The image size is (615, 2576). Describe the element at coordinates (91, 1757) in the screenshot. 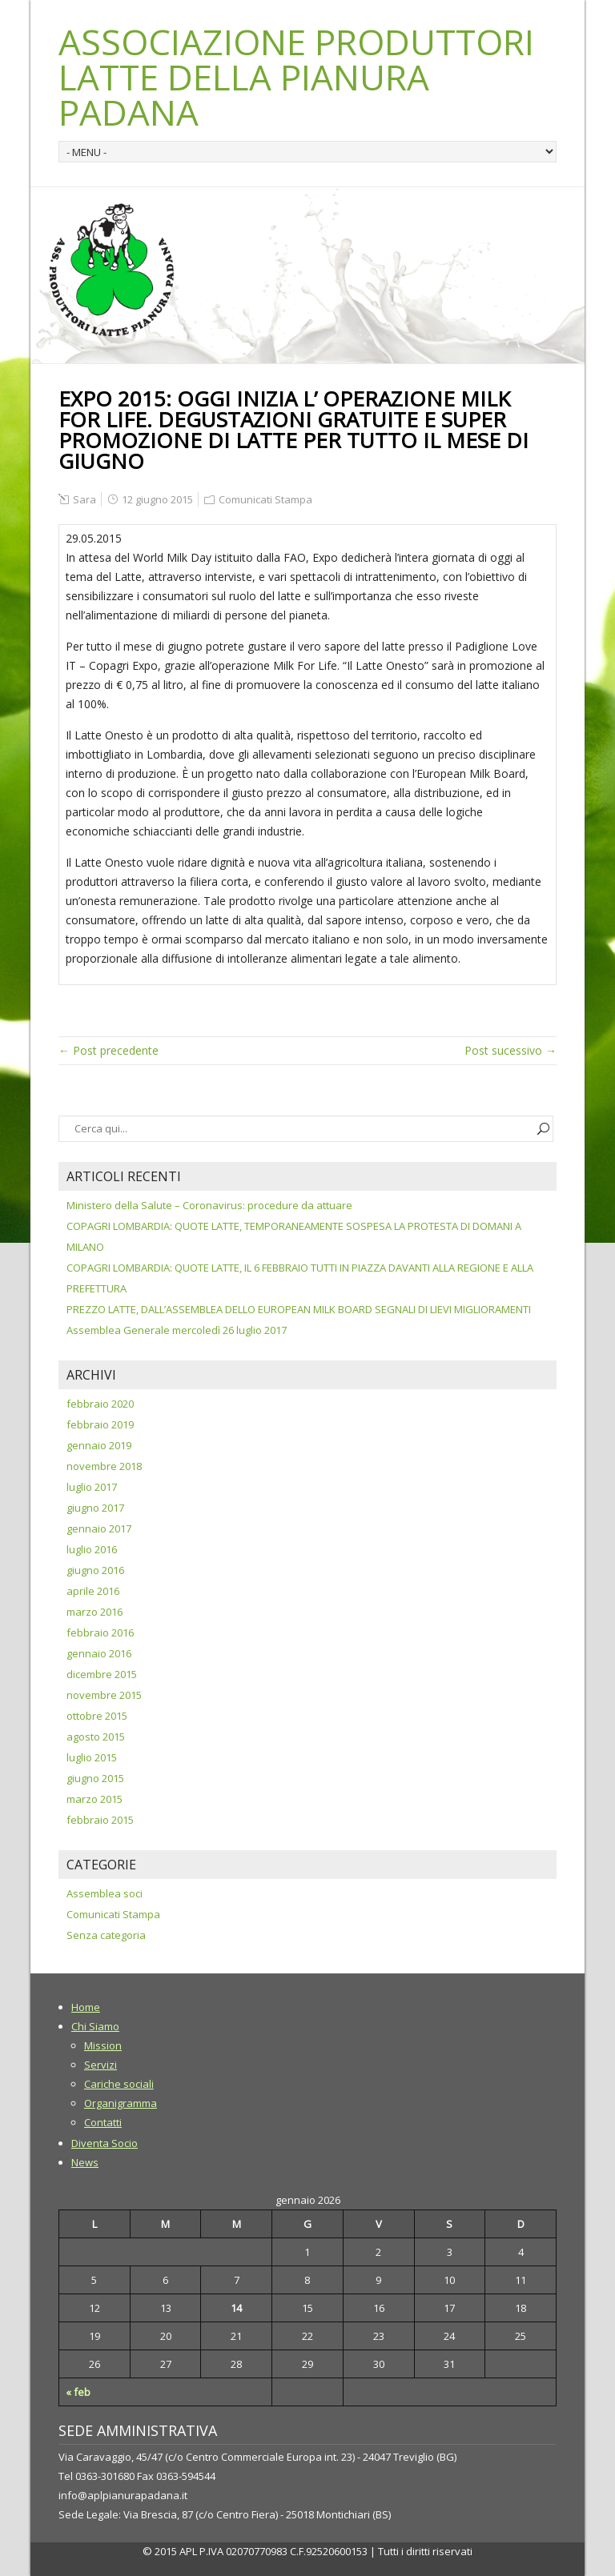

I see `luglio 2015` at that location.